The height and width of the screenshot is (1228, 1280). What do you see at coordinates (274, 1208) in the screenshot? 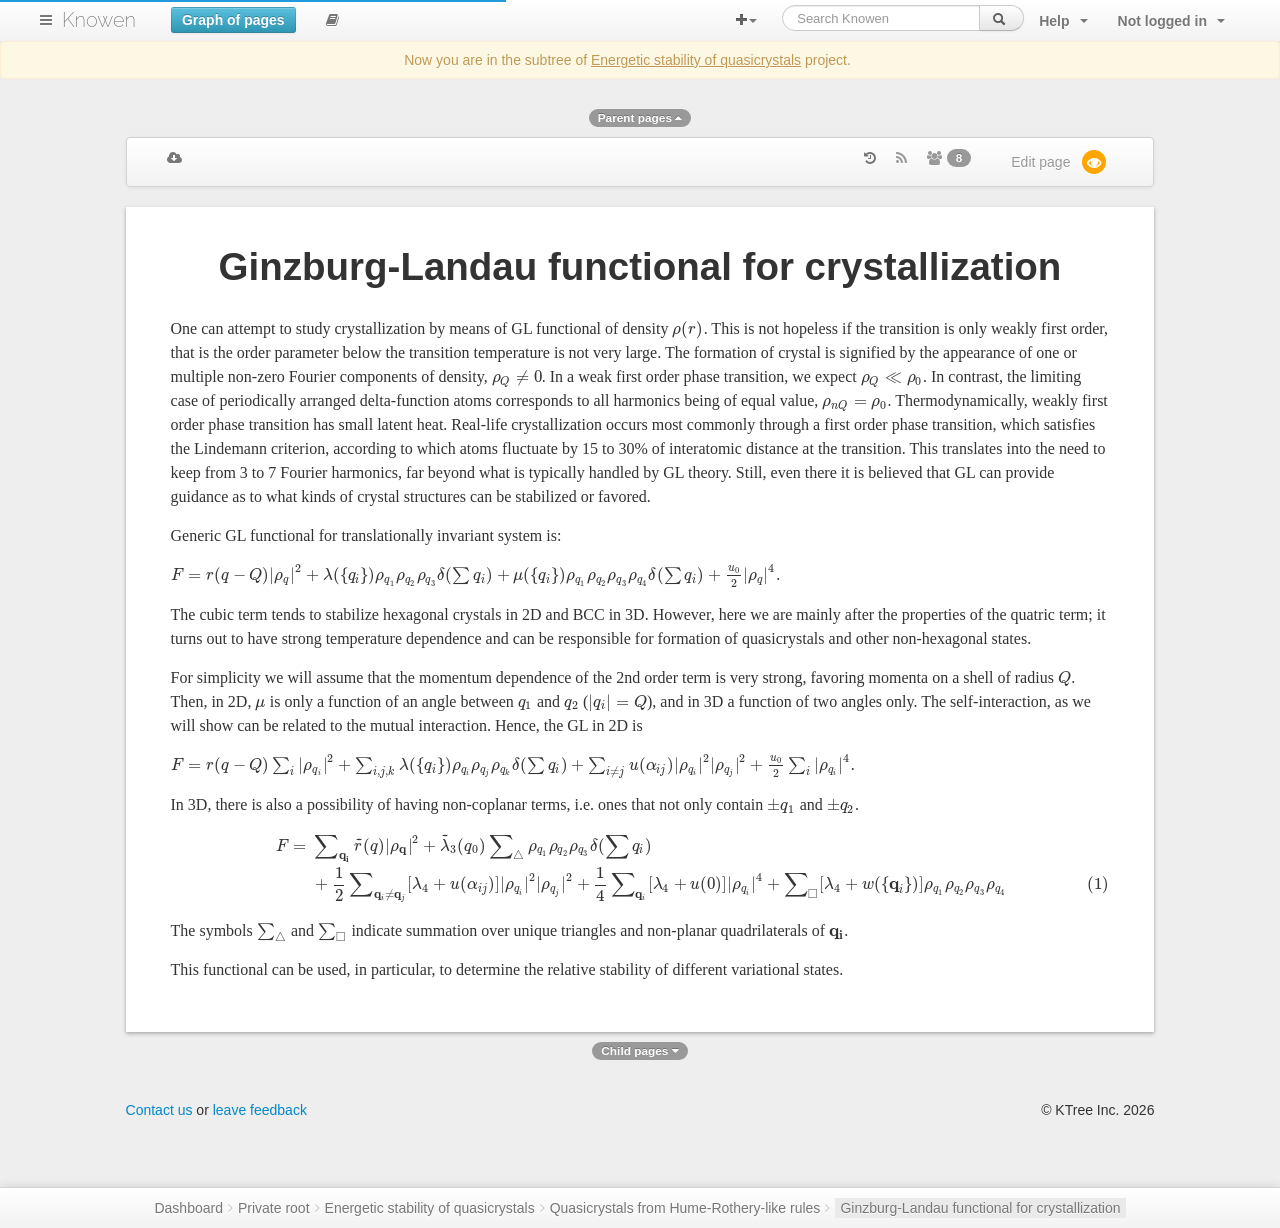
I see `Private root` at bounding box center [274, 1208].